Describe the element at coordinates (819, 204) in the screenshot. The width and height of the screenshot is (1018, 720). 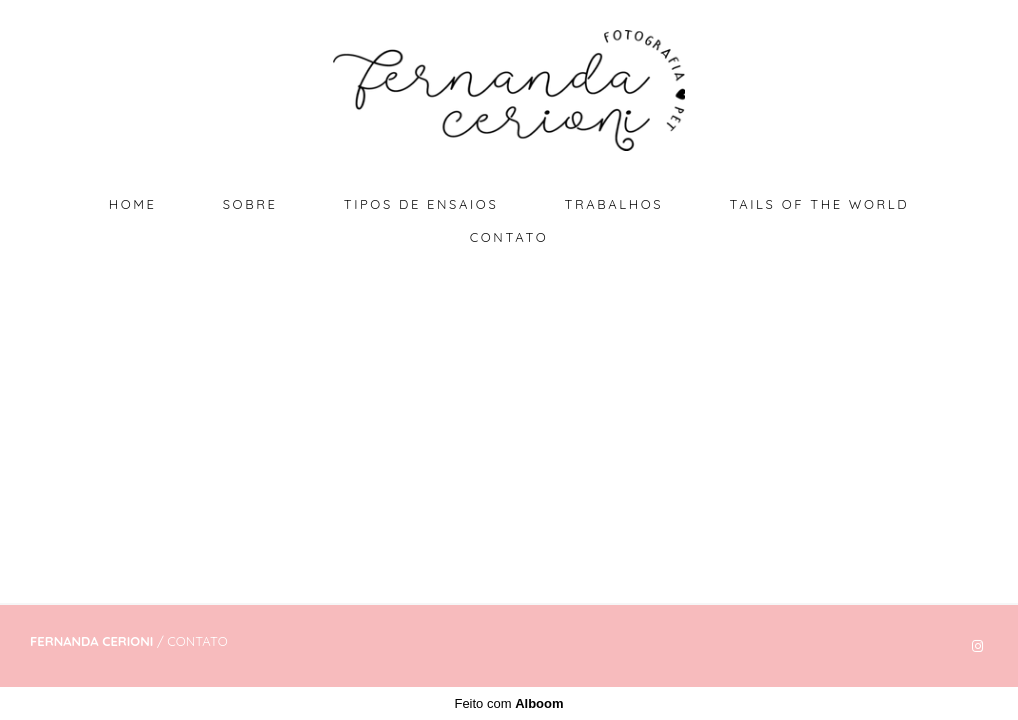
I see `TAILS OF THE WORLD` at that location.